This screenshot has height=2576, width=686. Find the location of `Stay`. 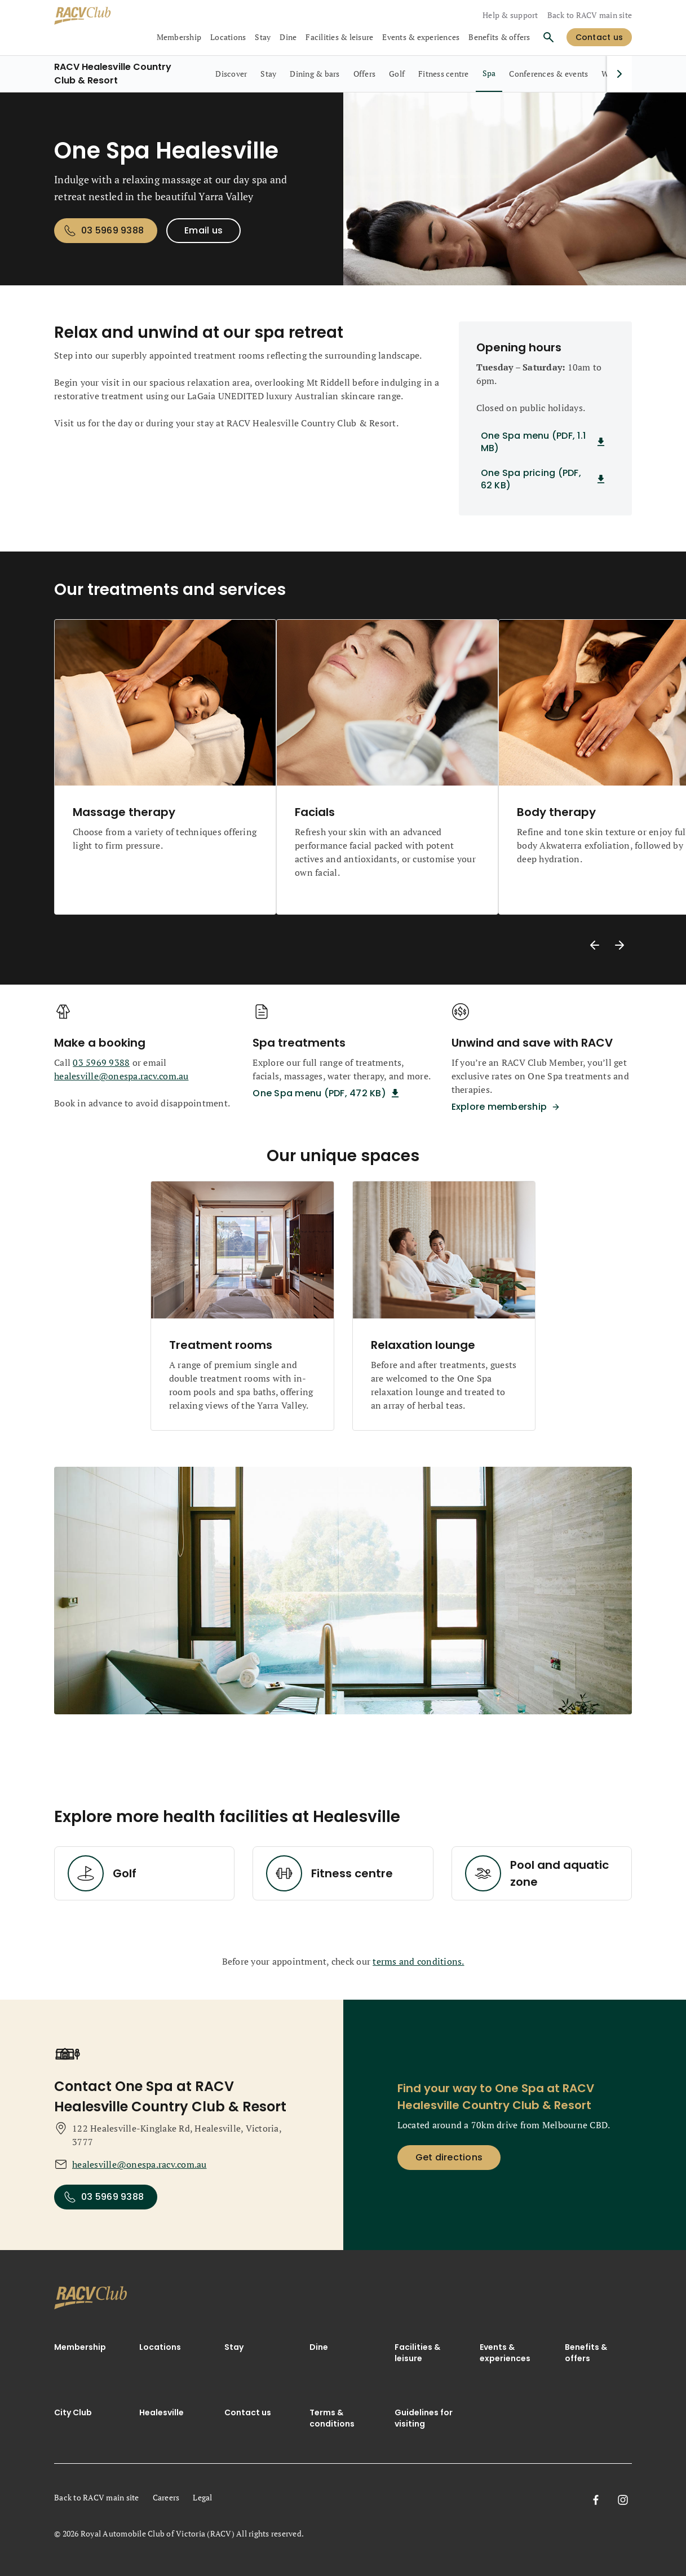

Stay is located at coordinates (234, 2347).